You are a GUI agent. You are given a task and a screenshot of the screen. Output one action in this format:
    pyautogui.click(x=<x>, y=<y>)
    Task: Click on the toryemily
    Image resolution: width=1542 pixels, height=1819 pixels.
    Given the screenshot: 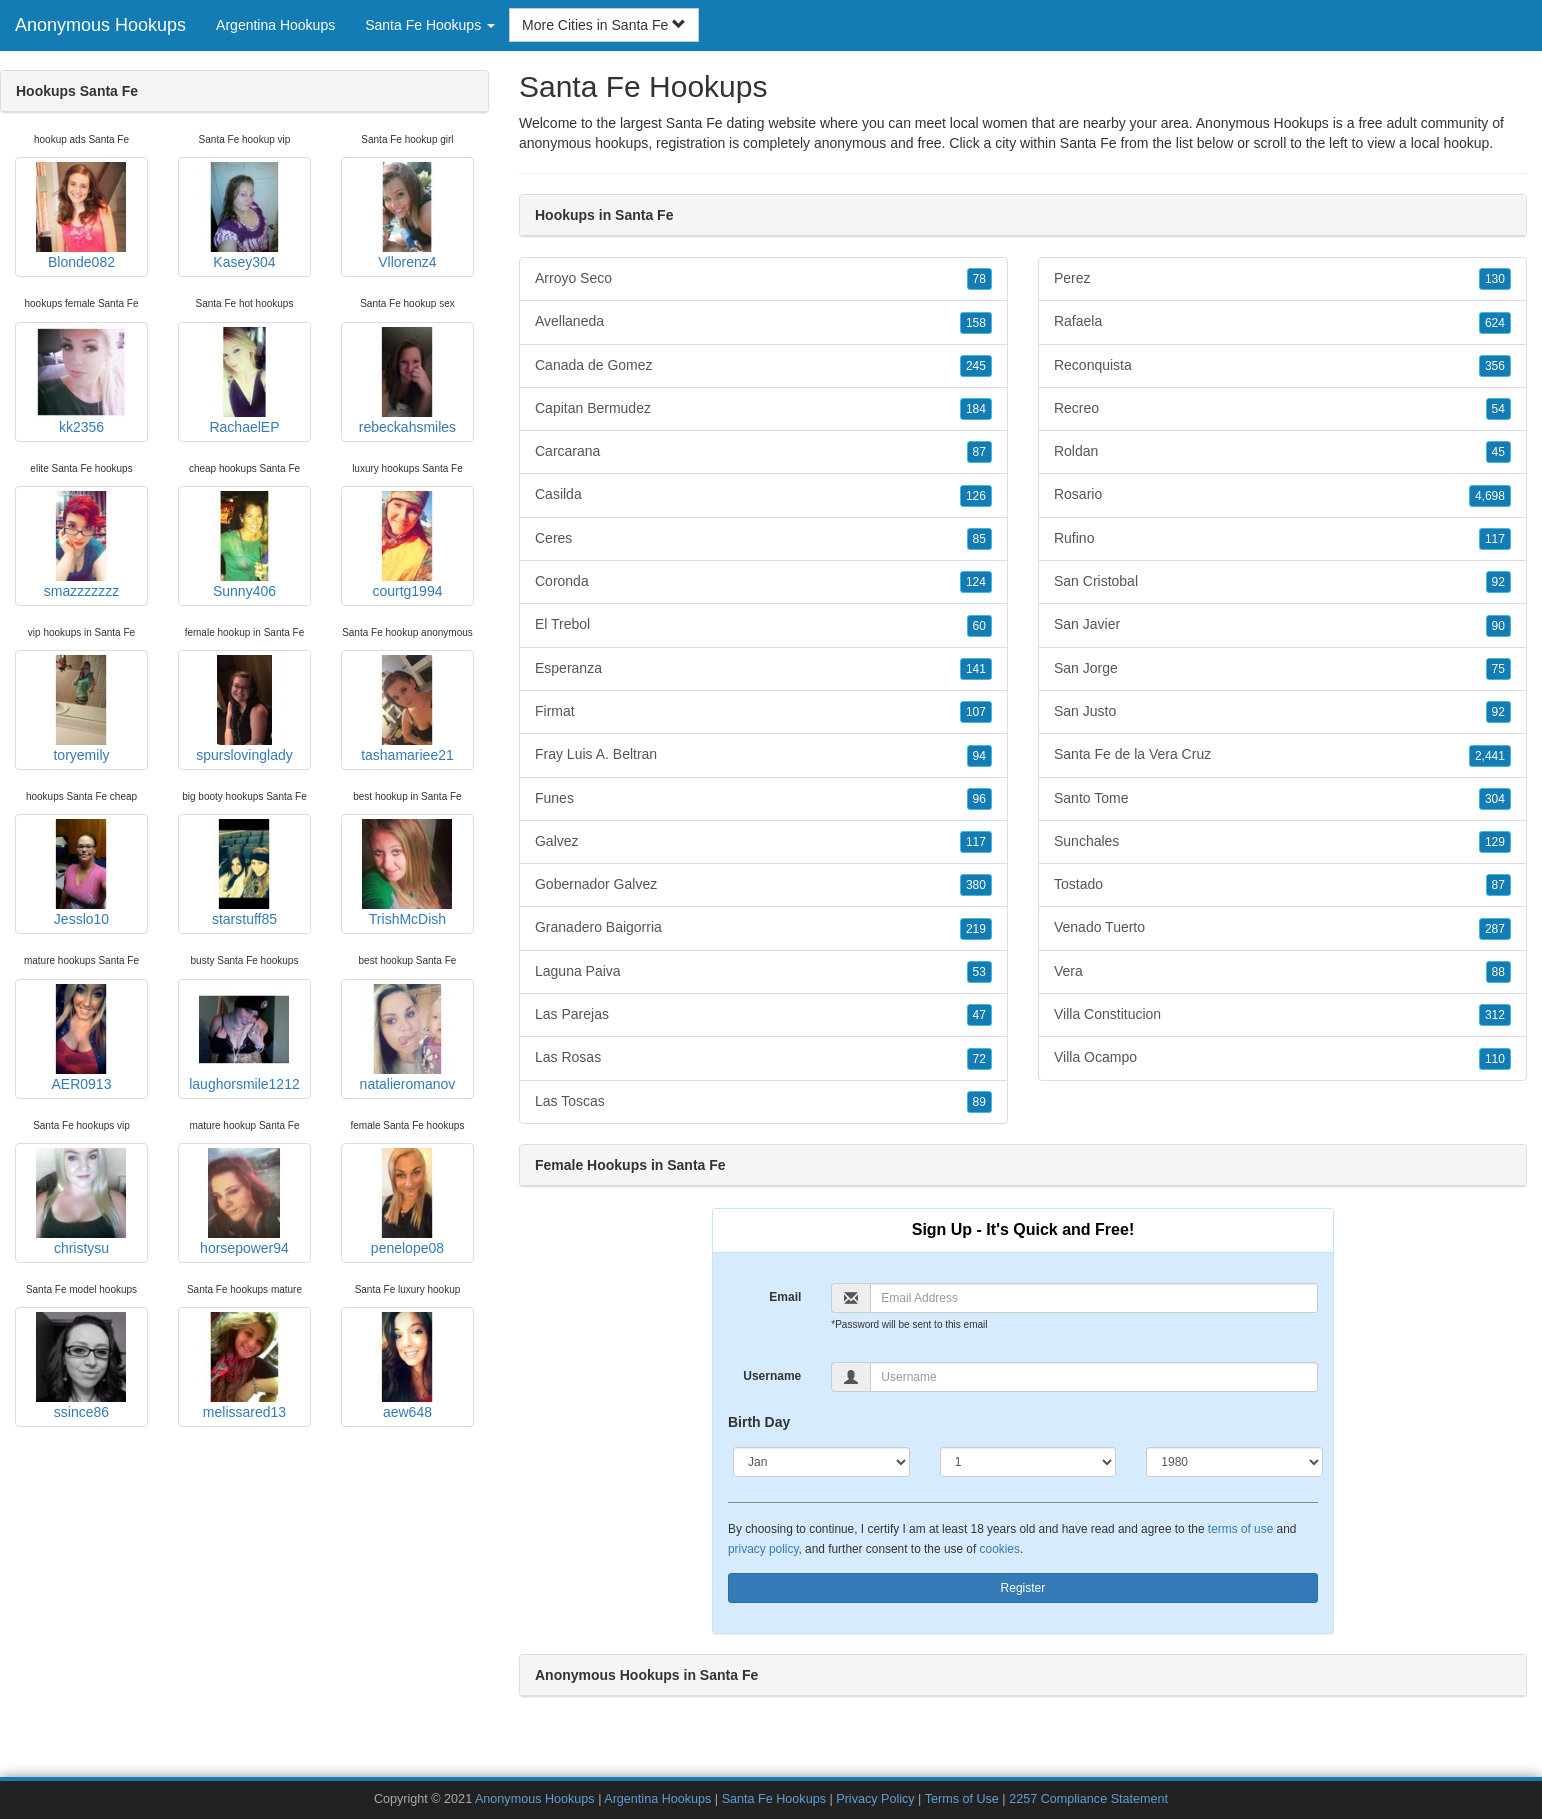 What is the action you would take?
    pyautogui.click(x=81, y=709)
    